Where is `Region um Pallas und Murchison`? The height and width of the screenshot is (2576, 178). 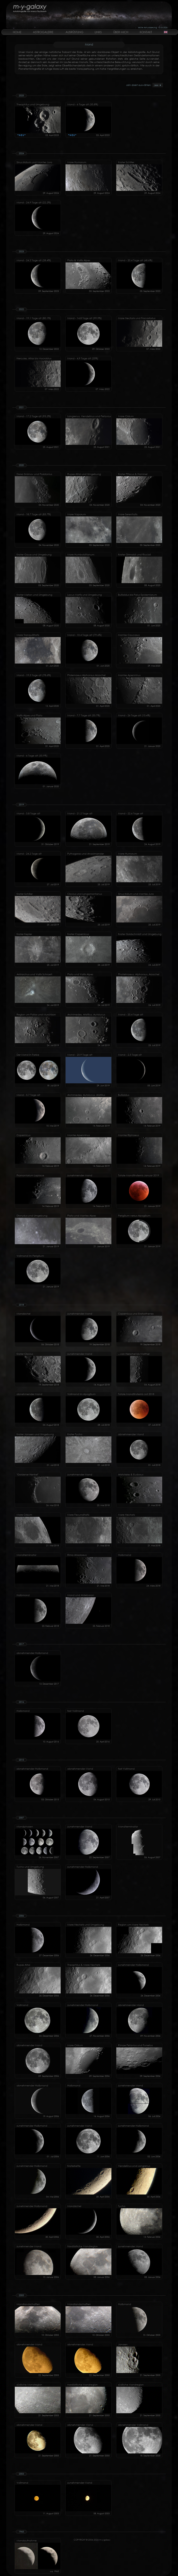 Region um Pallas und Murchison is located at coordinates (36, 1014).